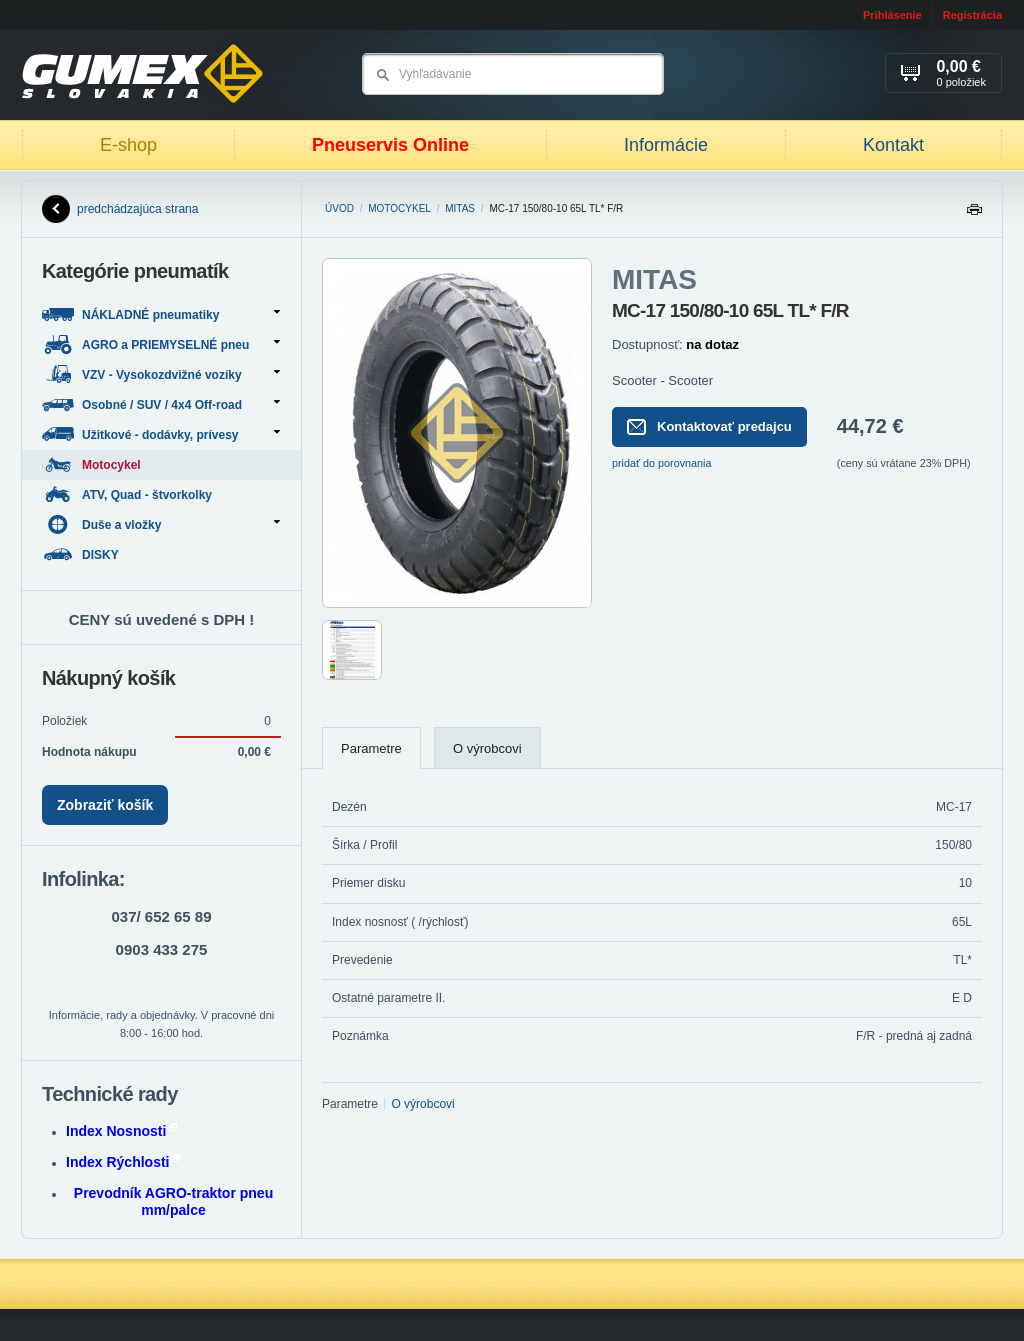  I want to click on VZV - Vysokozdvižné vozíky, so click(161, 374).